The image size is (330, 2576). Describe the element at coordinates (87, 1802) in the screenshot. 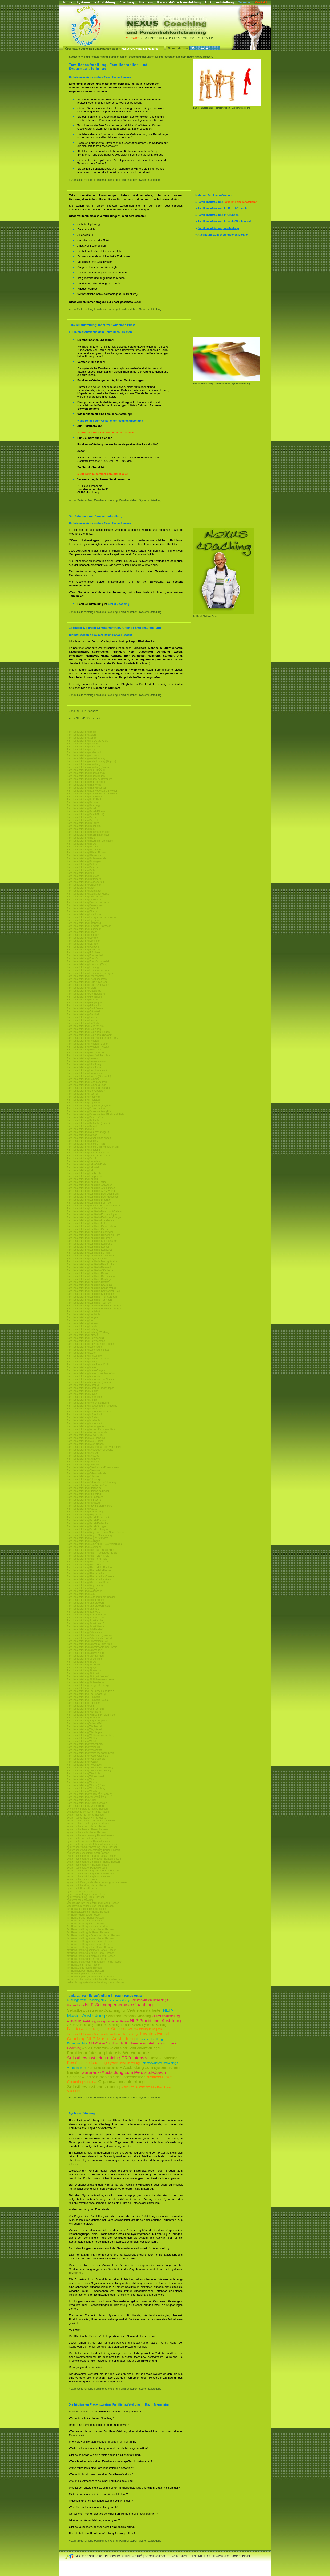

I see `Familienaufstellung Zürich (Schweiz)` at that location.